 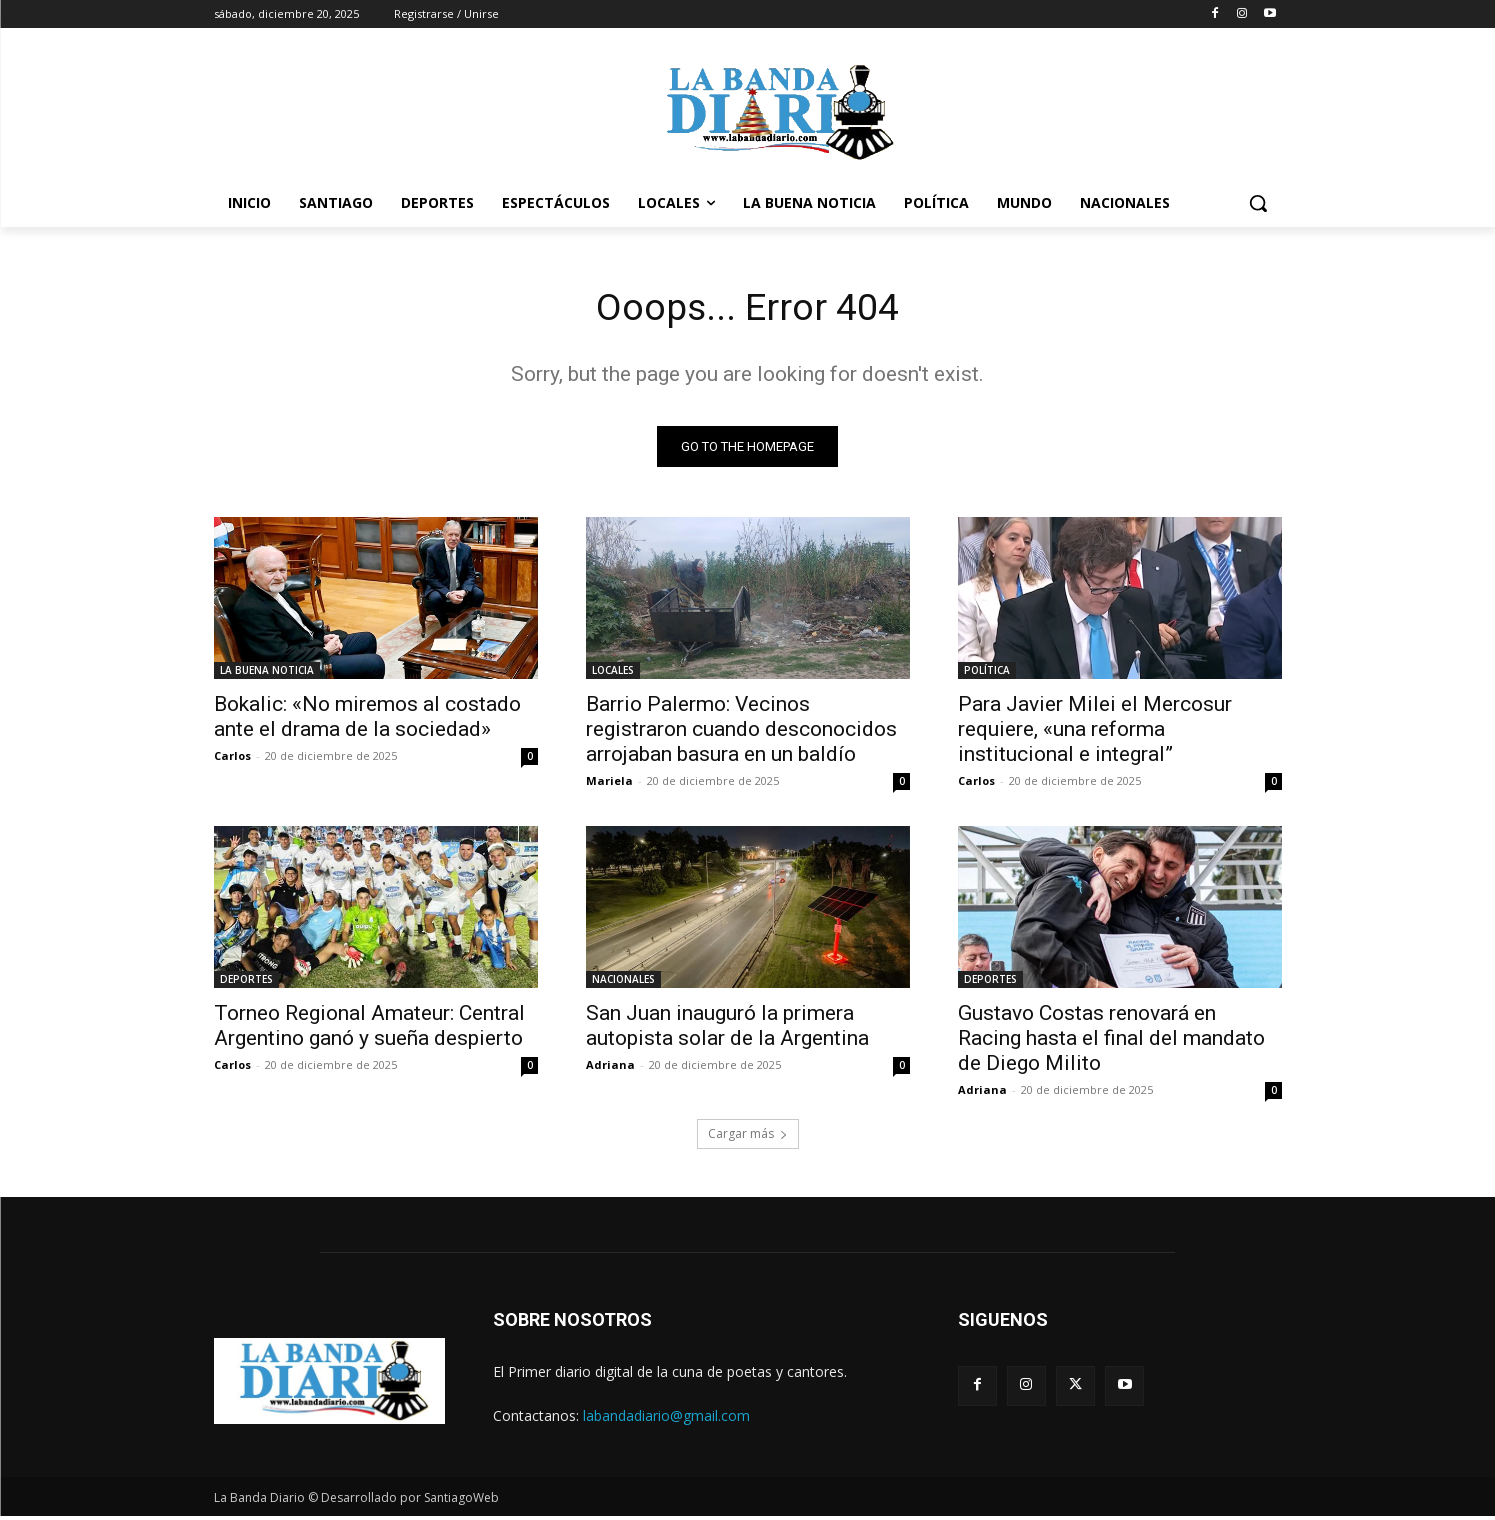 What do you see at coordinates (232, 759) in the screenshot?
I see `Carlos` at bounding box center [232, 759].